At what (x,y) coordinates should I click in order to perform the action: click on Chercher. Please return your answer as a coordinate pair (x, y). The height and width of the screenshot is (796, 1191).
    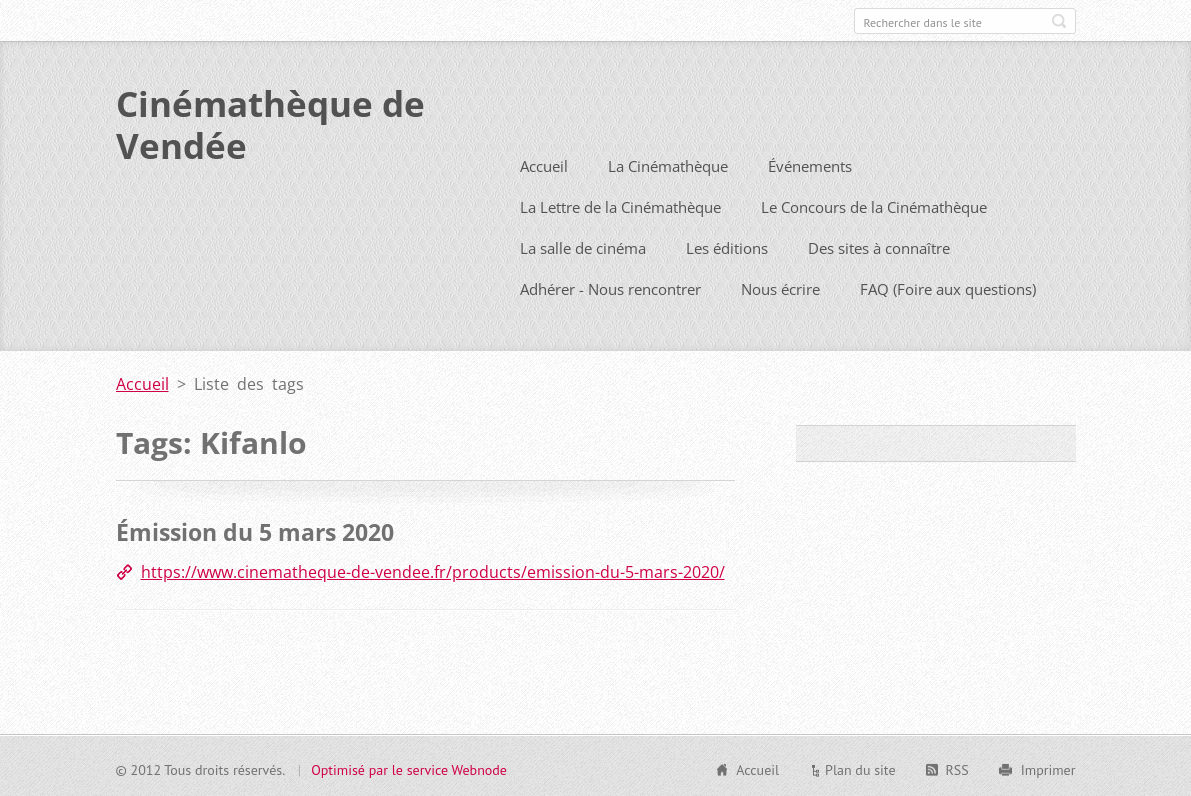
    Looking at the image, I should click on (1059, 21).